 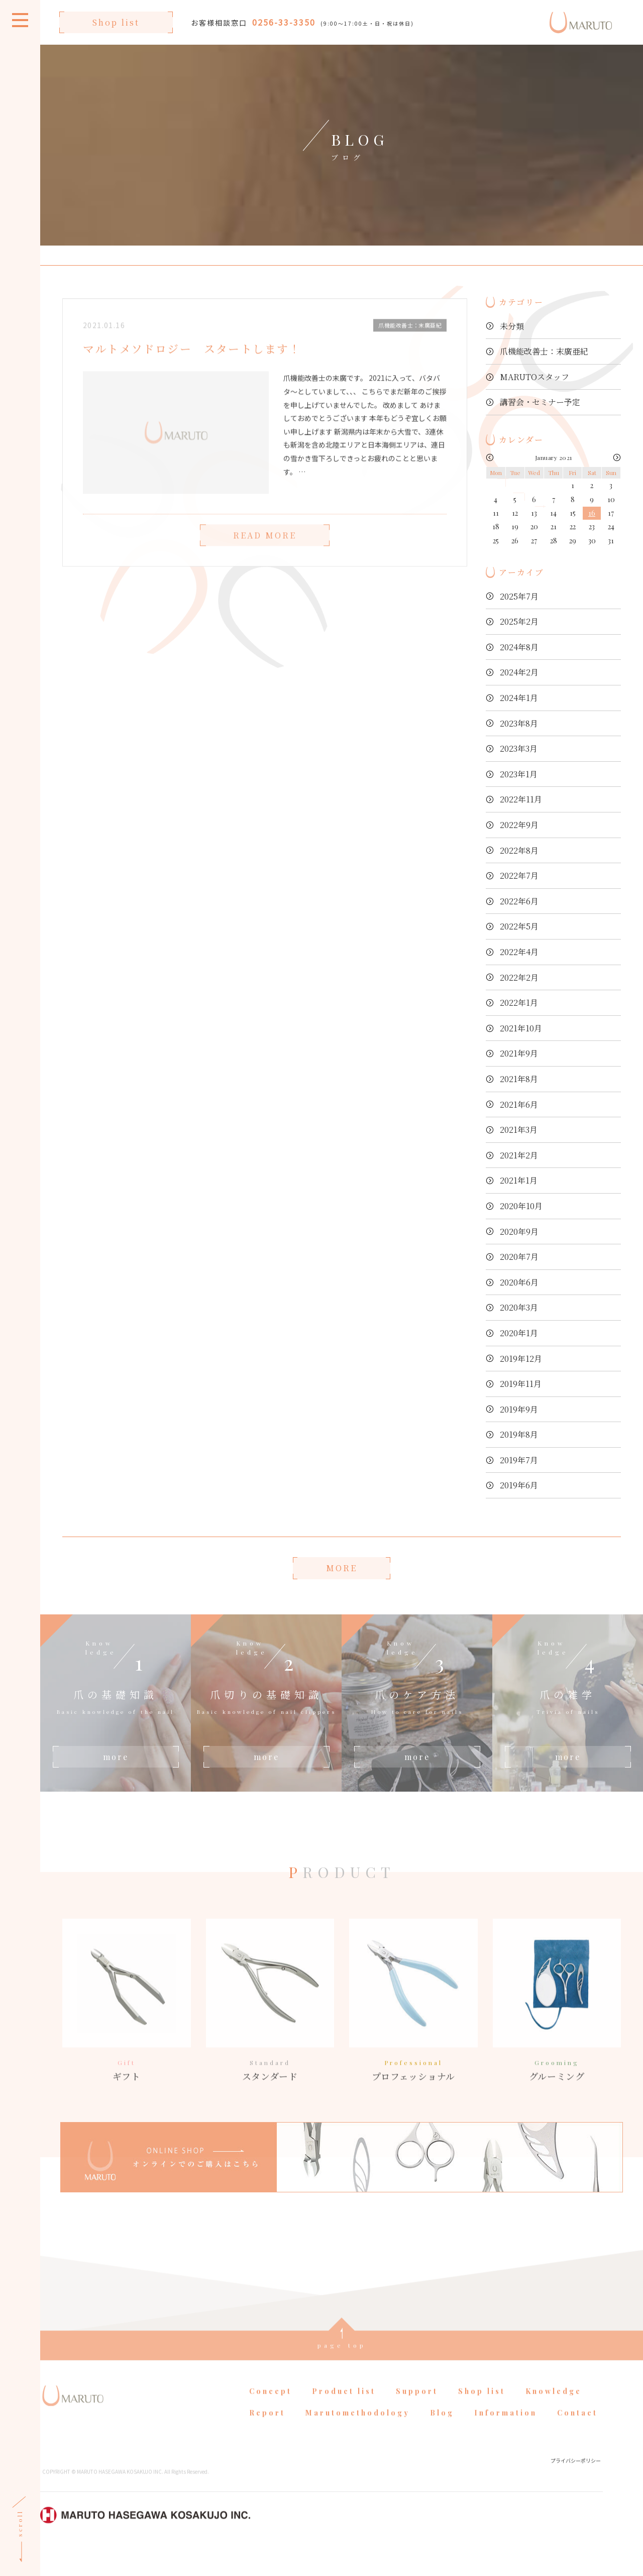 What do you see at coordinates (519, 1180) in the screenshot?
I see `2021年1月` at bounding box center [519, 1180].